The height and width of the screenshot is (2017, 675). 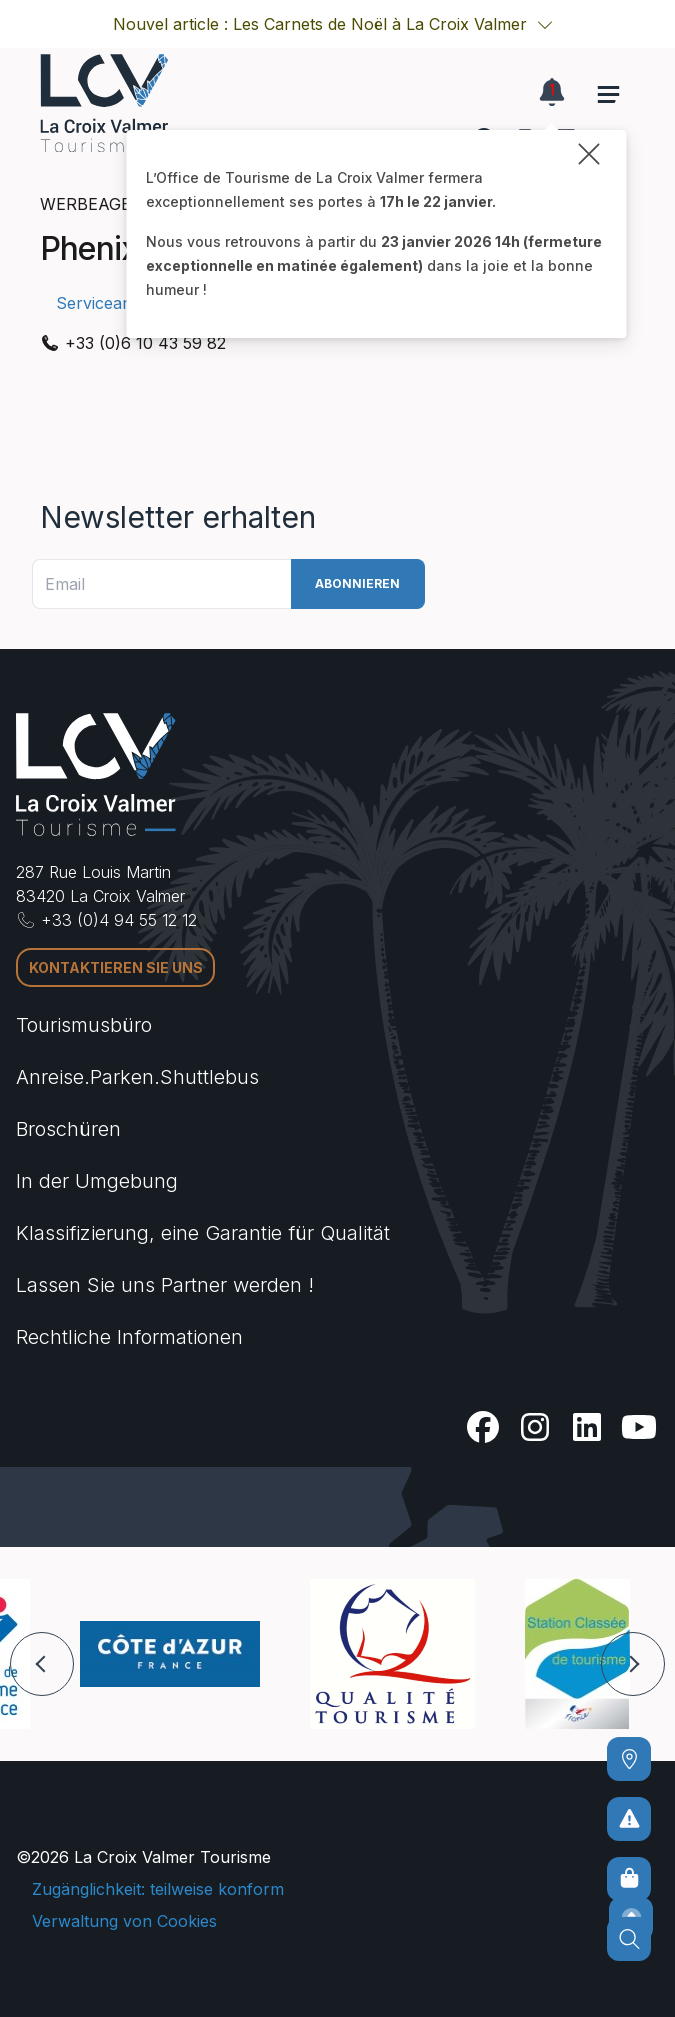 What do you see at coordinates (84, 1025) in the screenshot?
I see `Tourismusbüro` at bounding box center [84, 1025].